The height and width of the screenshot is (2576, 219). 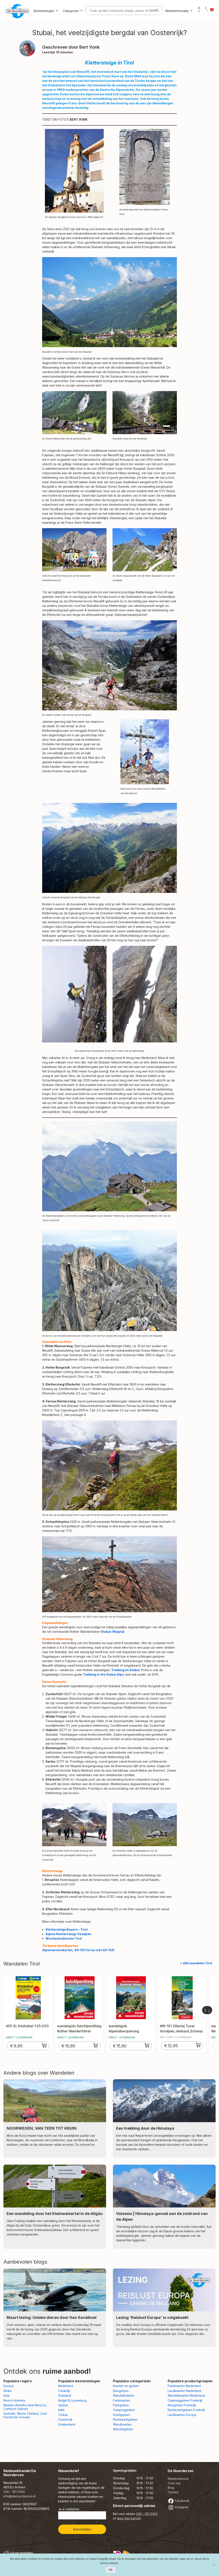 I want to click on Nederland, so click(x=65, y=2386).